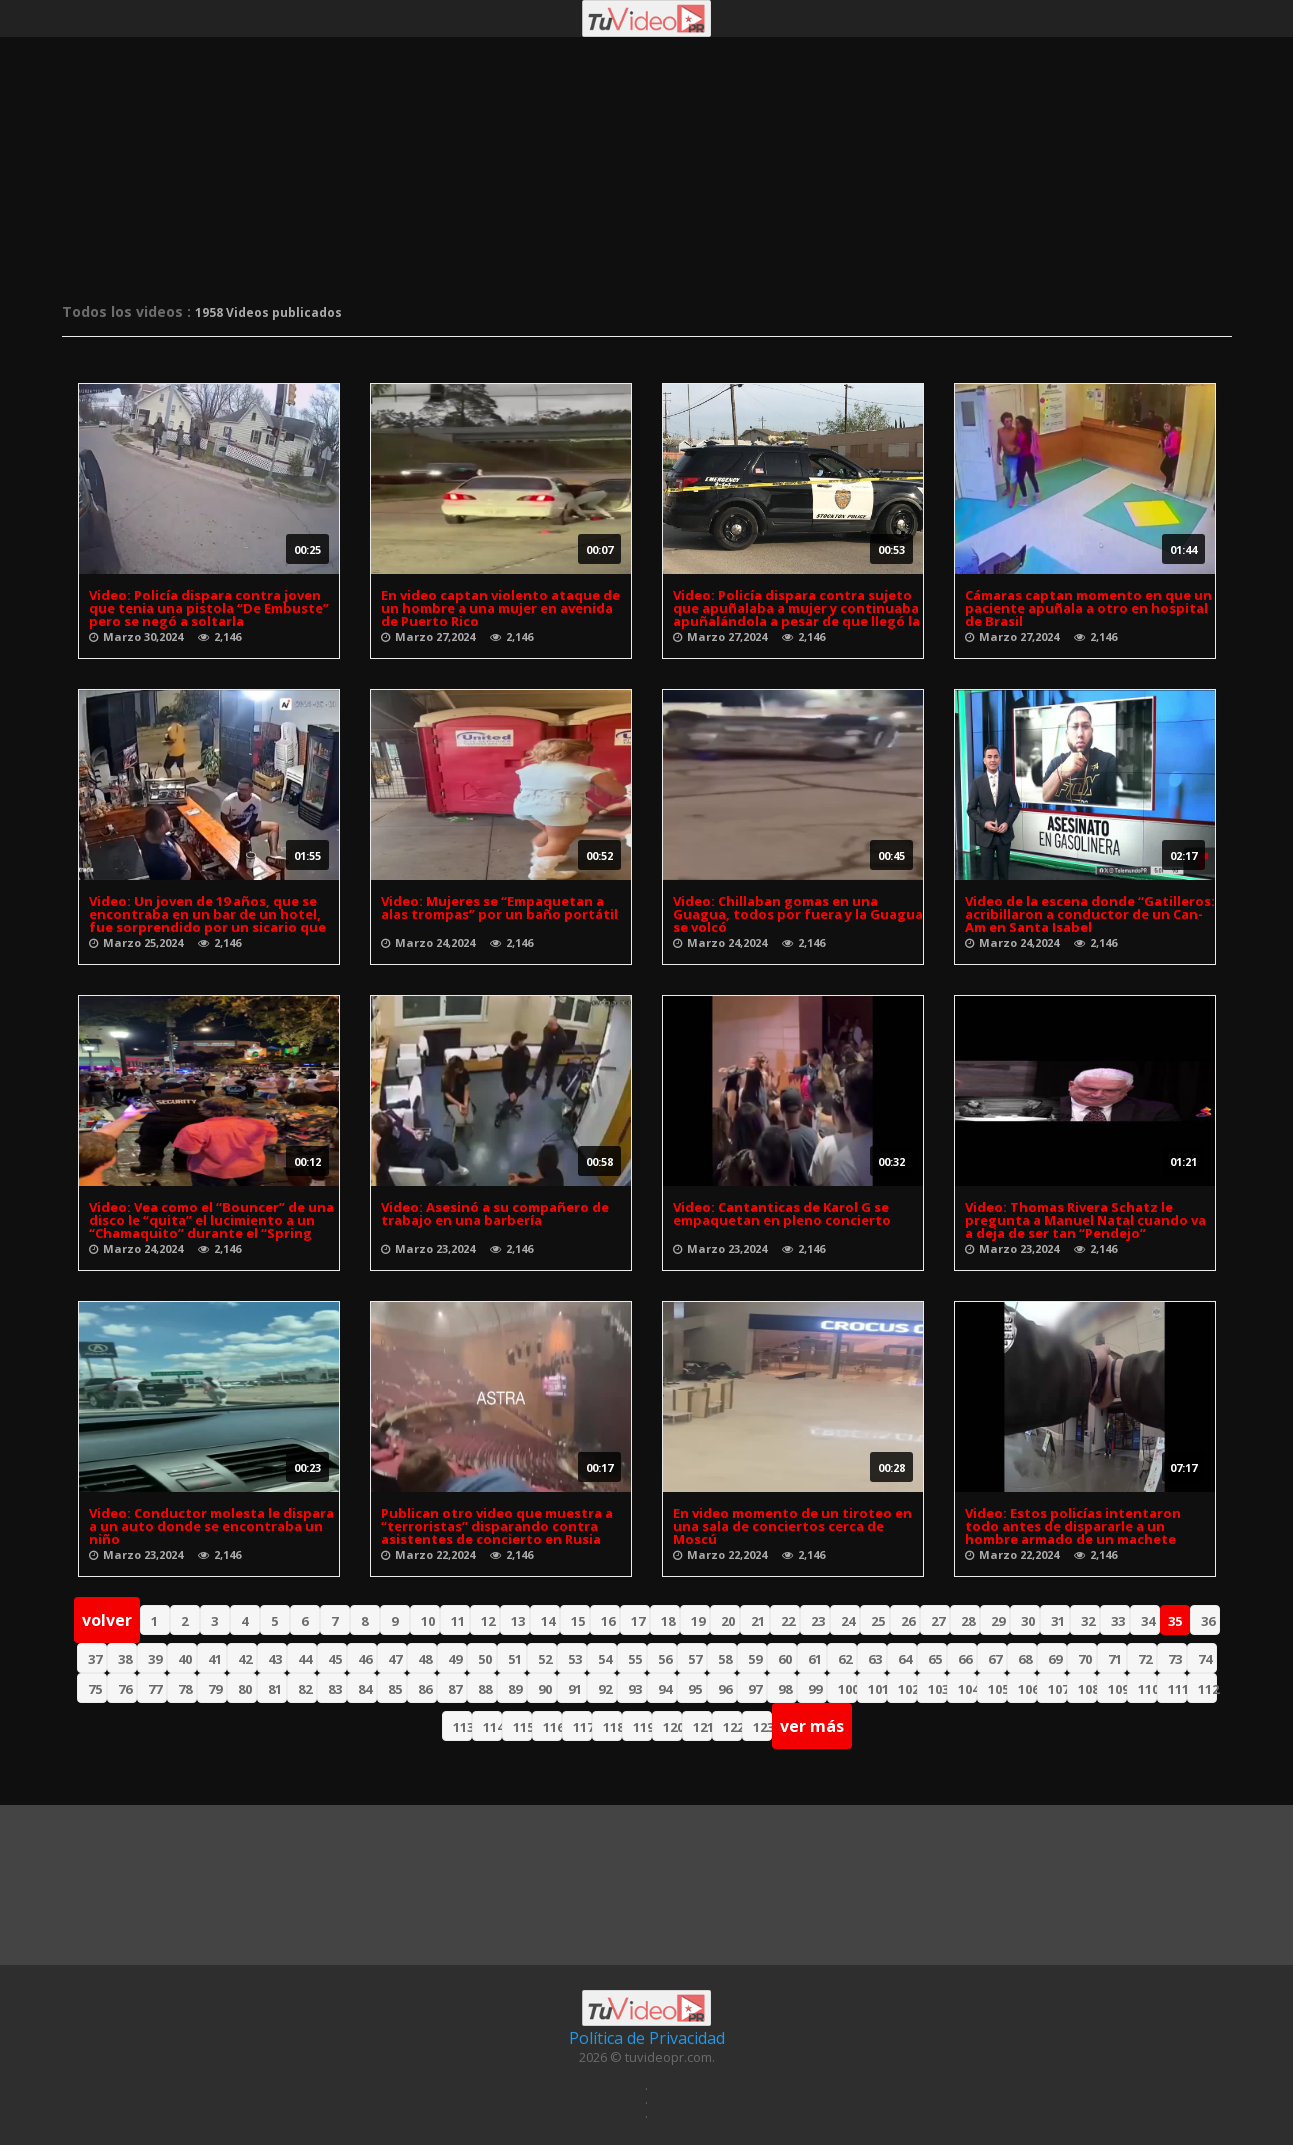 This screenshot has height=2145, width=1293. I want to click on 82, so click(305, 1689).